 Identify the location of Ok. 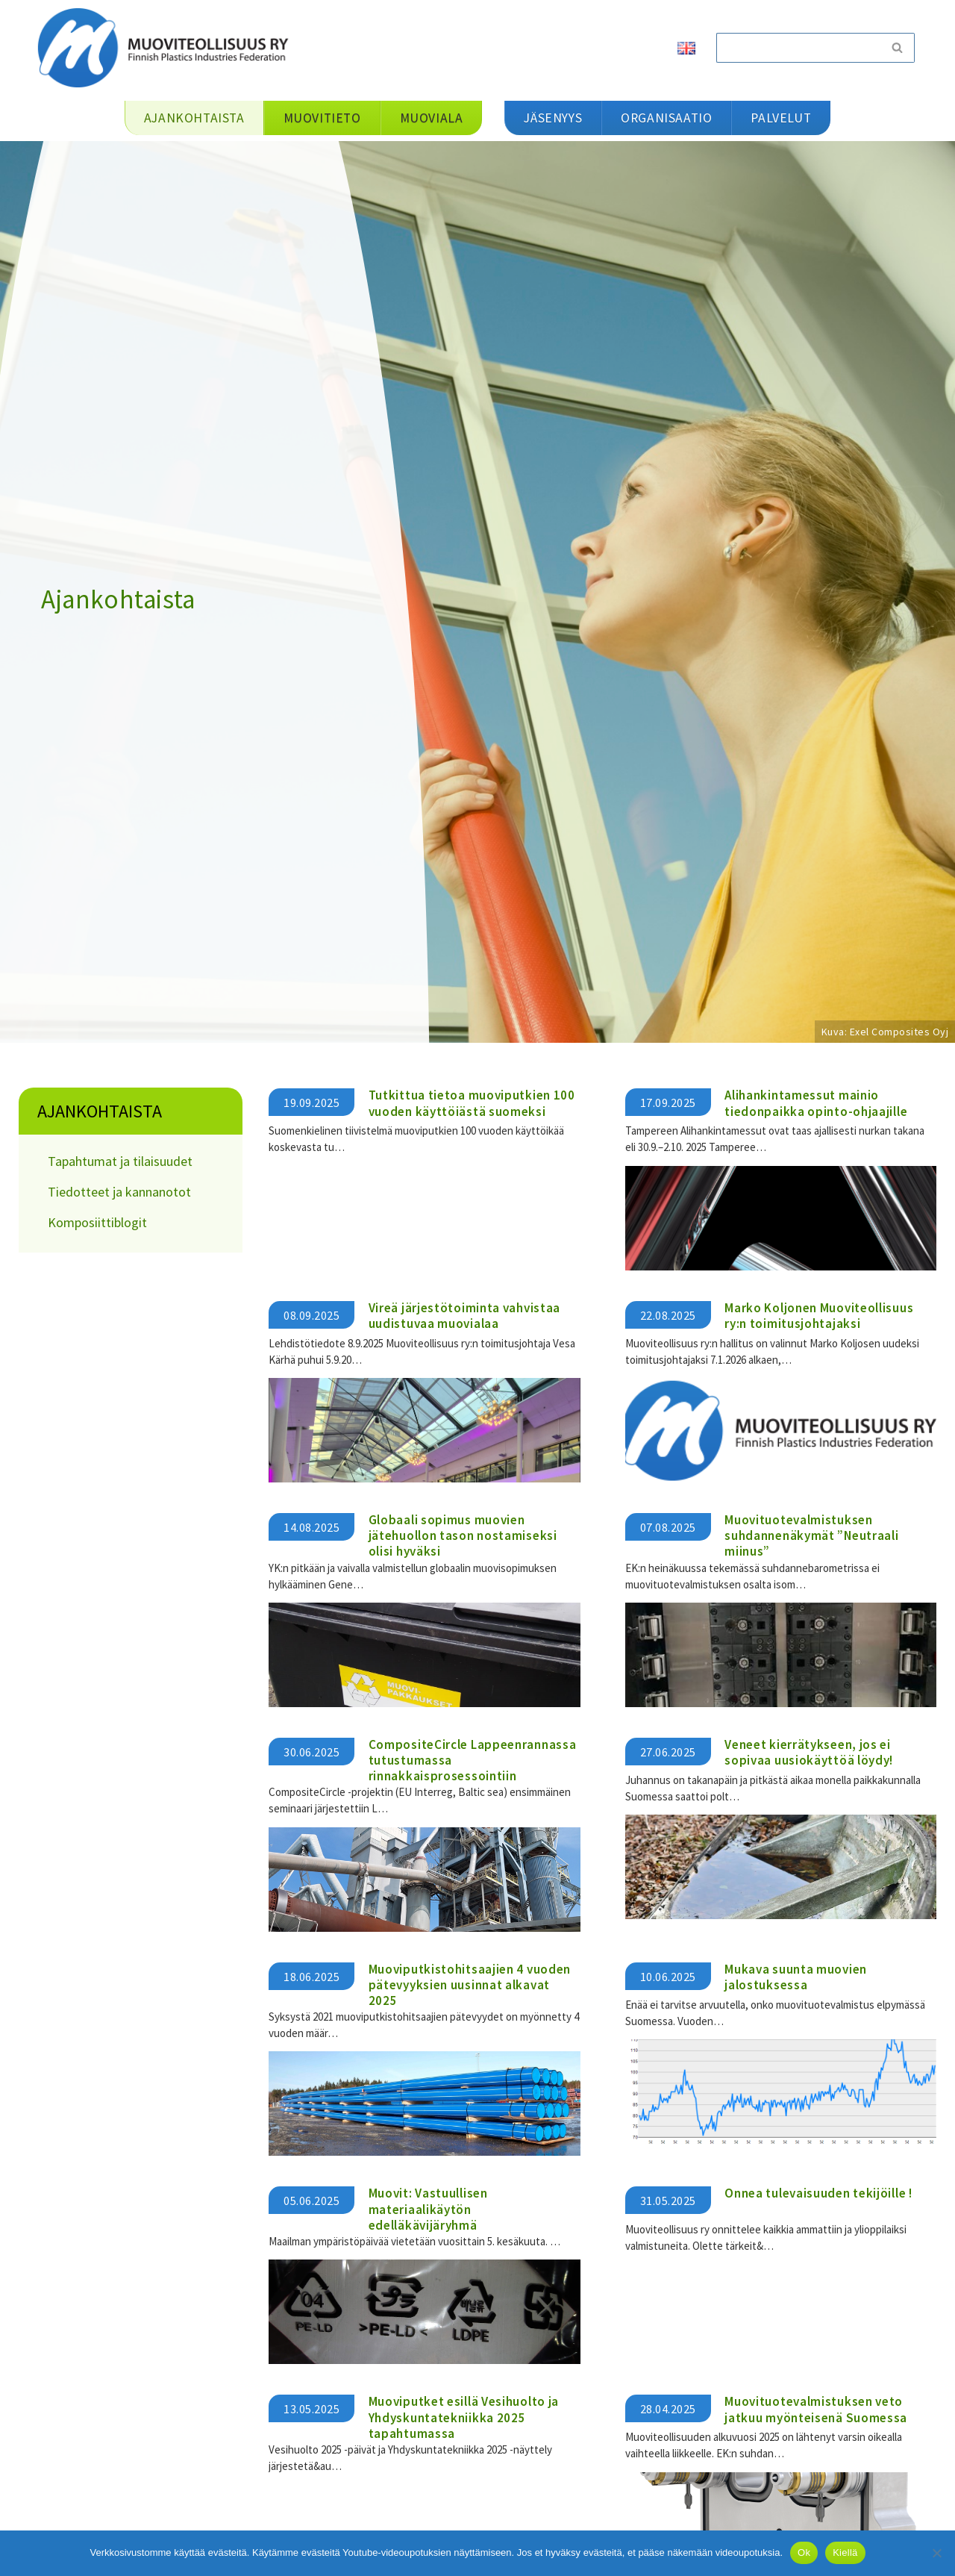
(804, 2552).